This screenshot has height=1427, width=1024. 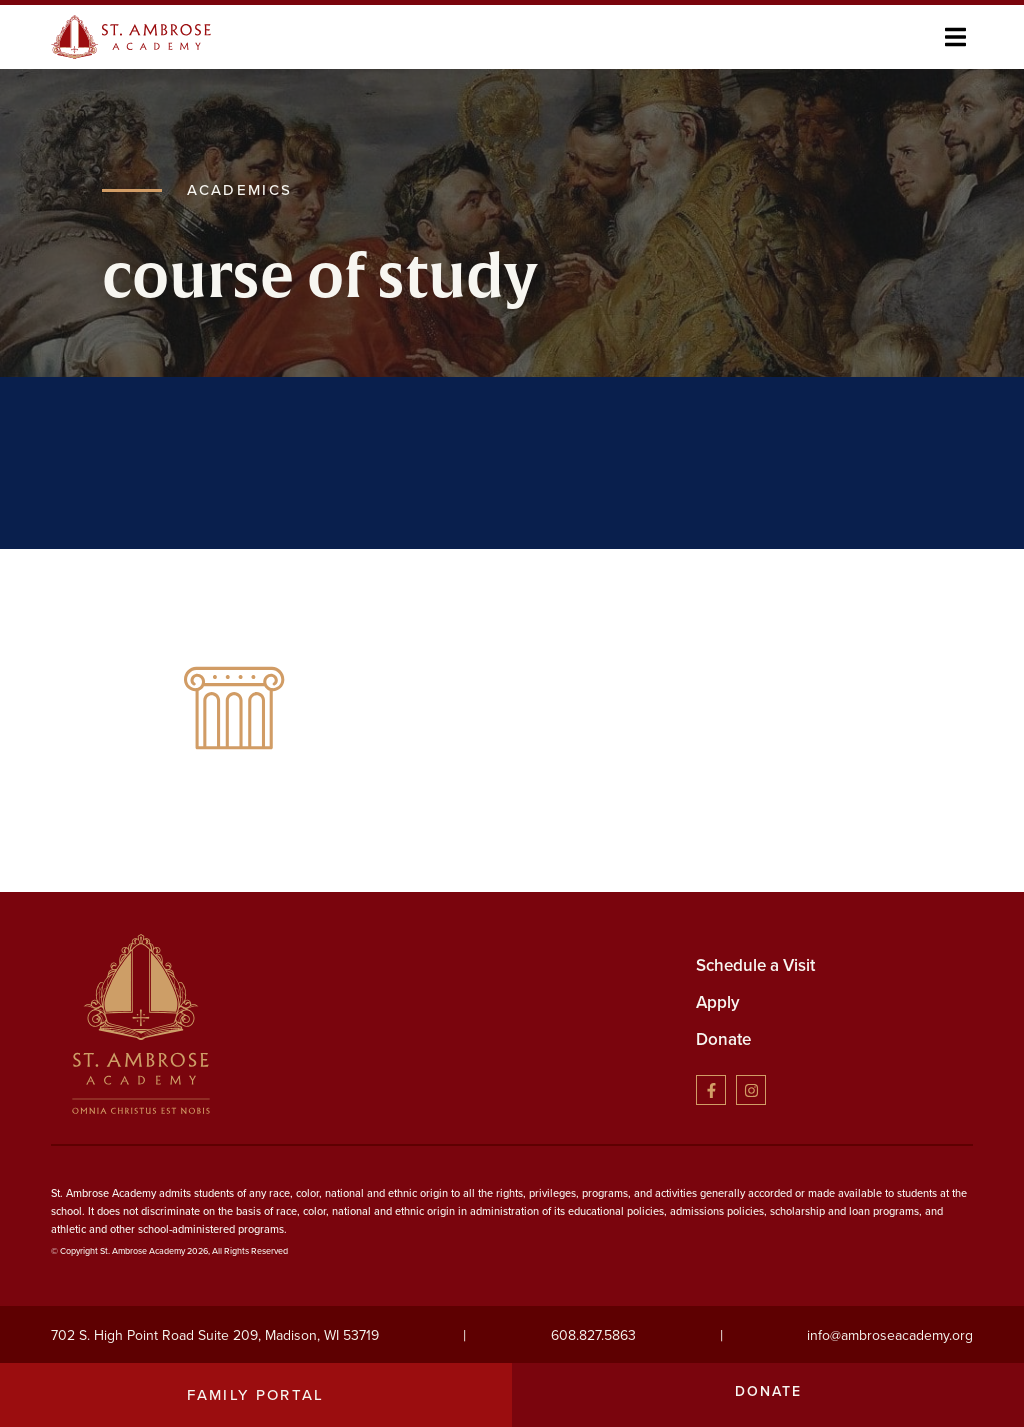 What do you see at coordinates (955, 36) in the screenshot?
I see `[button]` at bounding box center [955, 36].